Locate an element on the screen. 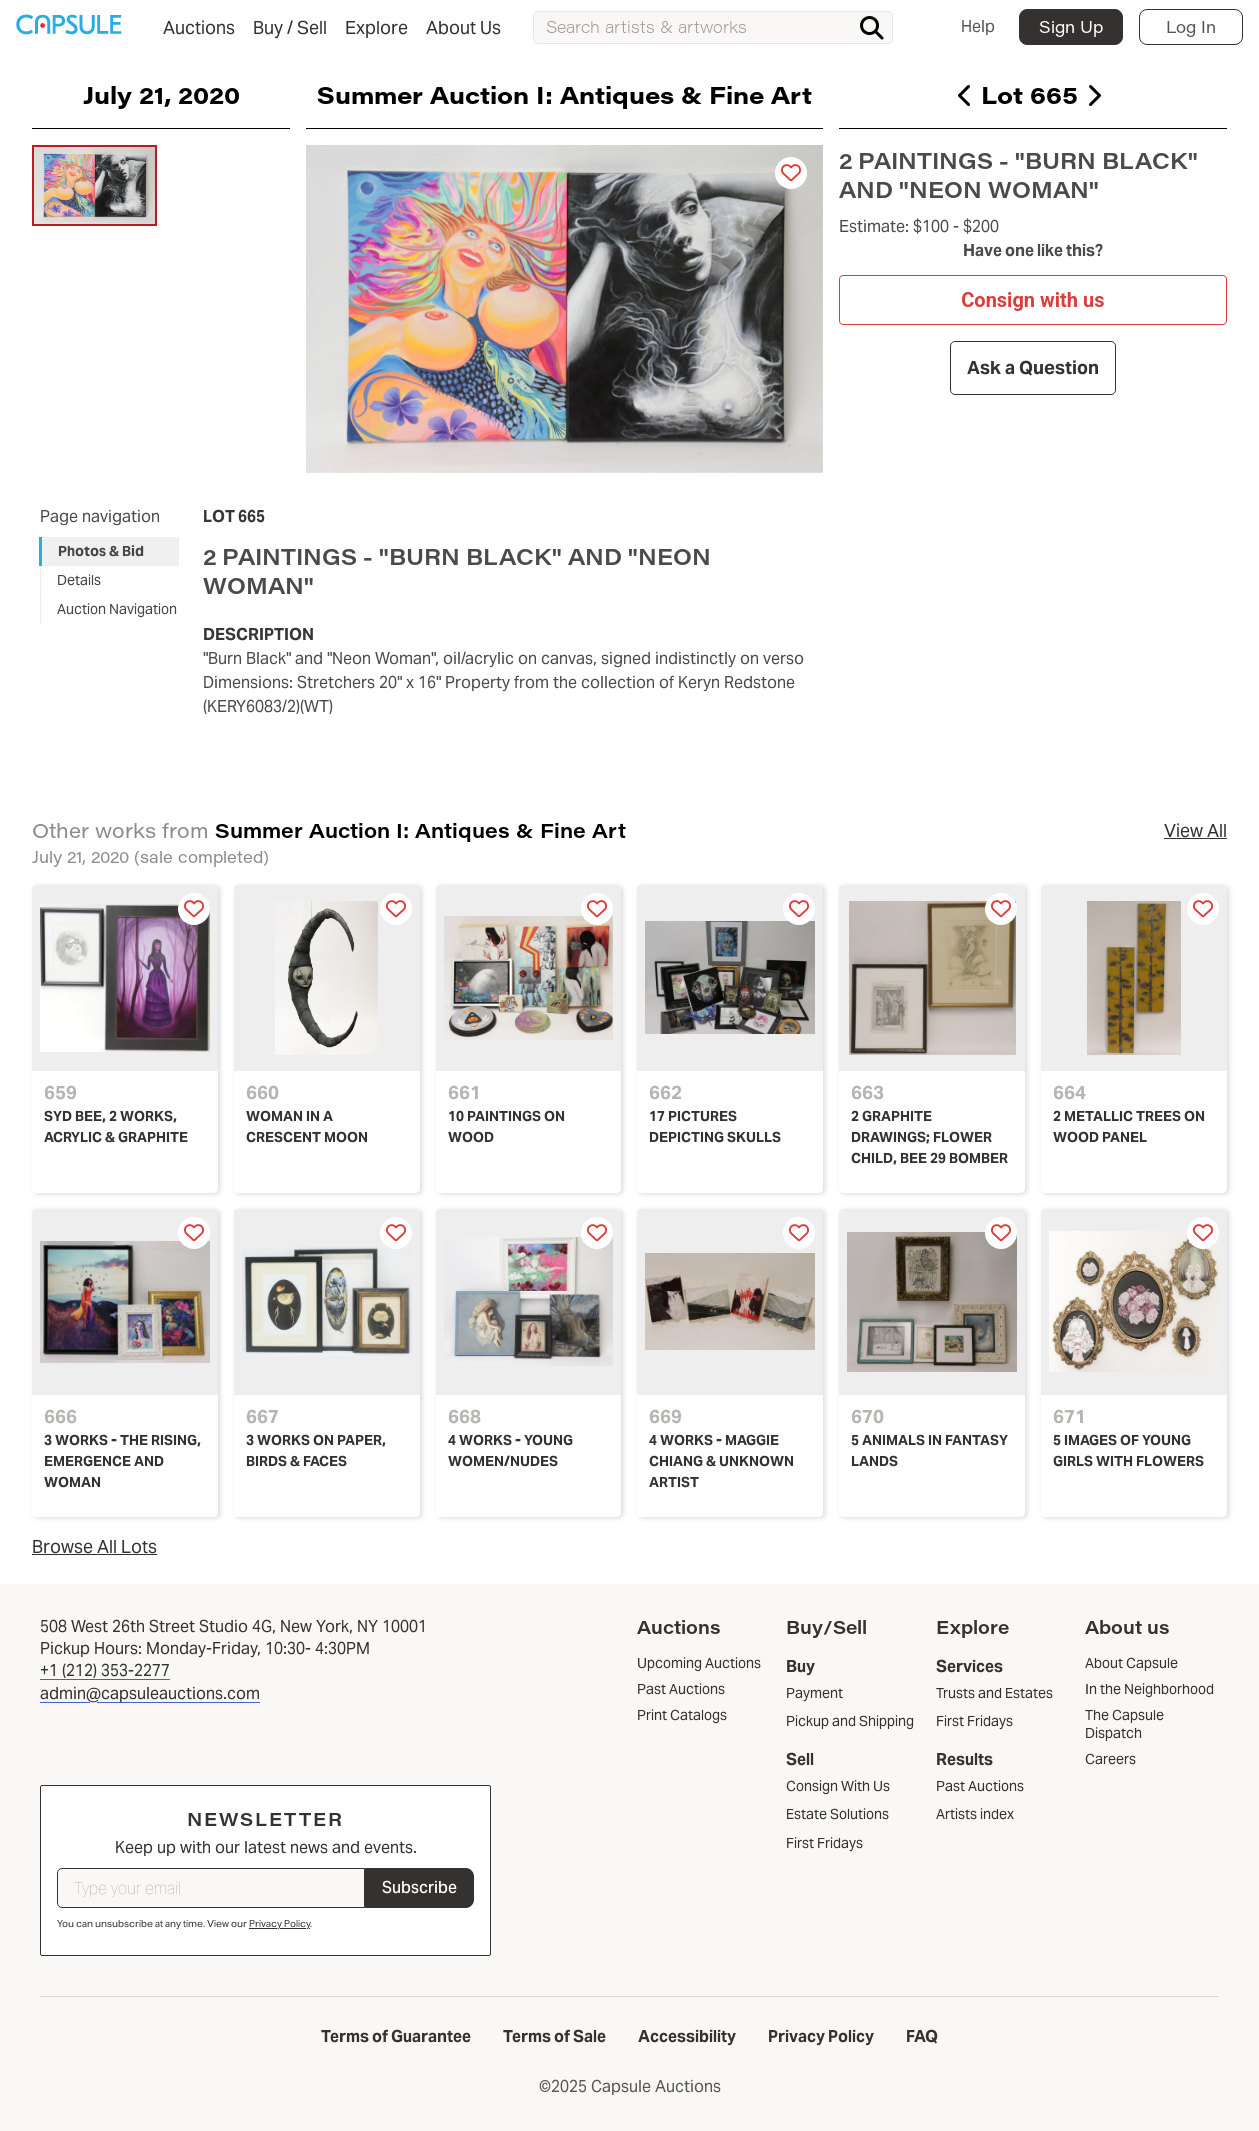 This screenshot has height=2131, width=1259. +1 (212) 353-2277 is located at coordinates (105, 1670).